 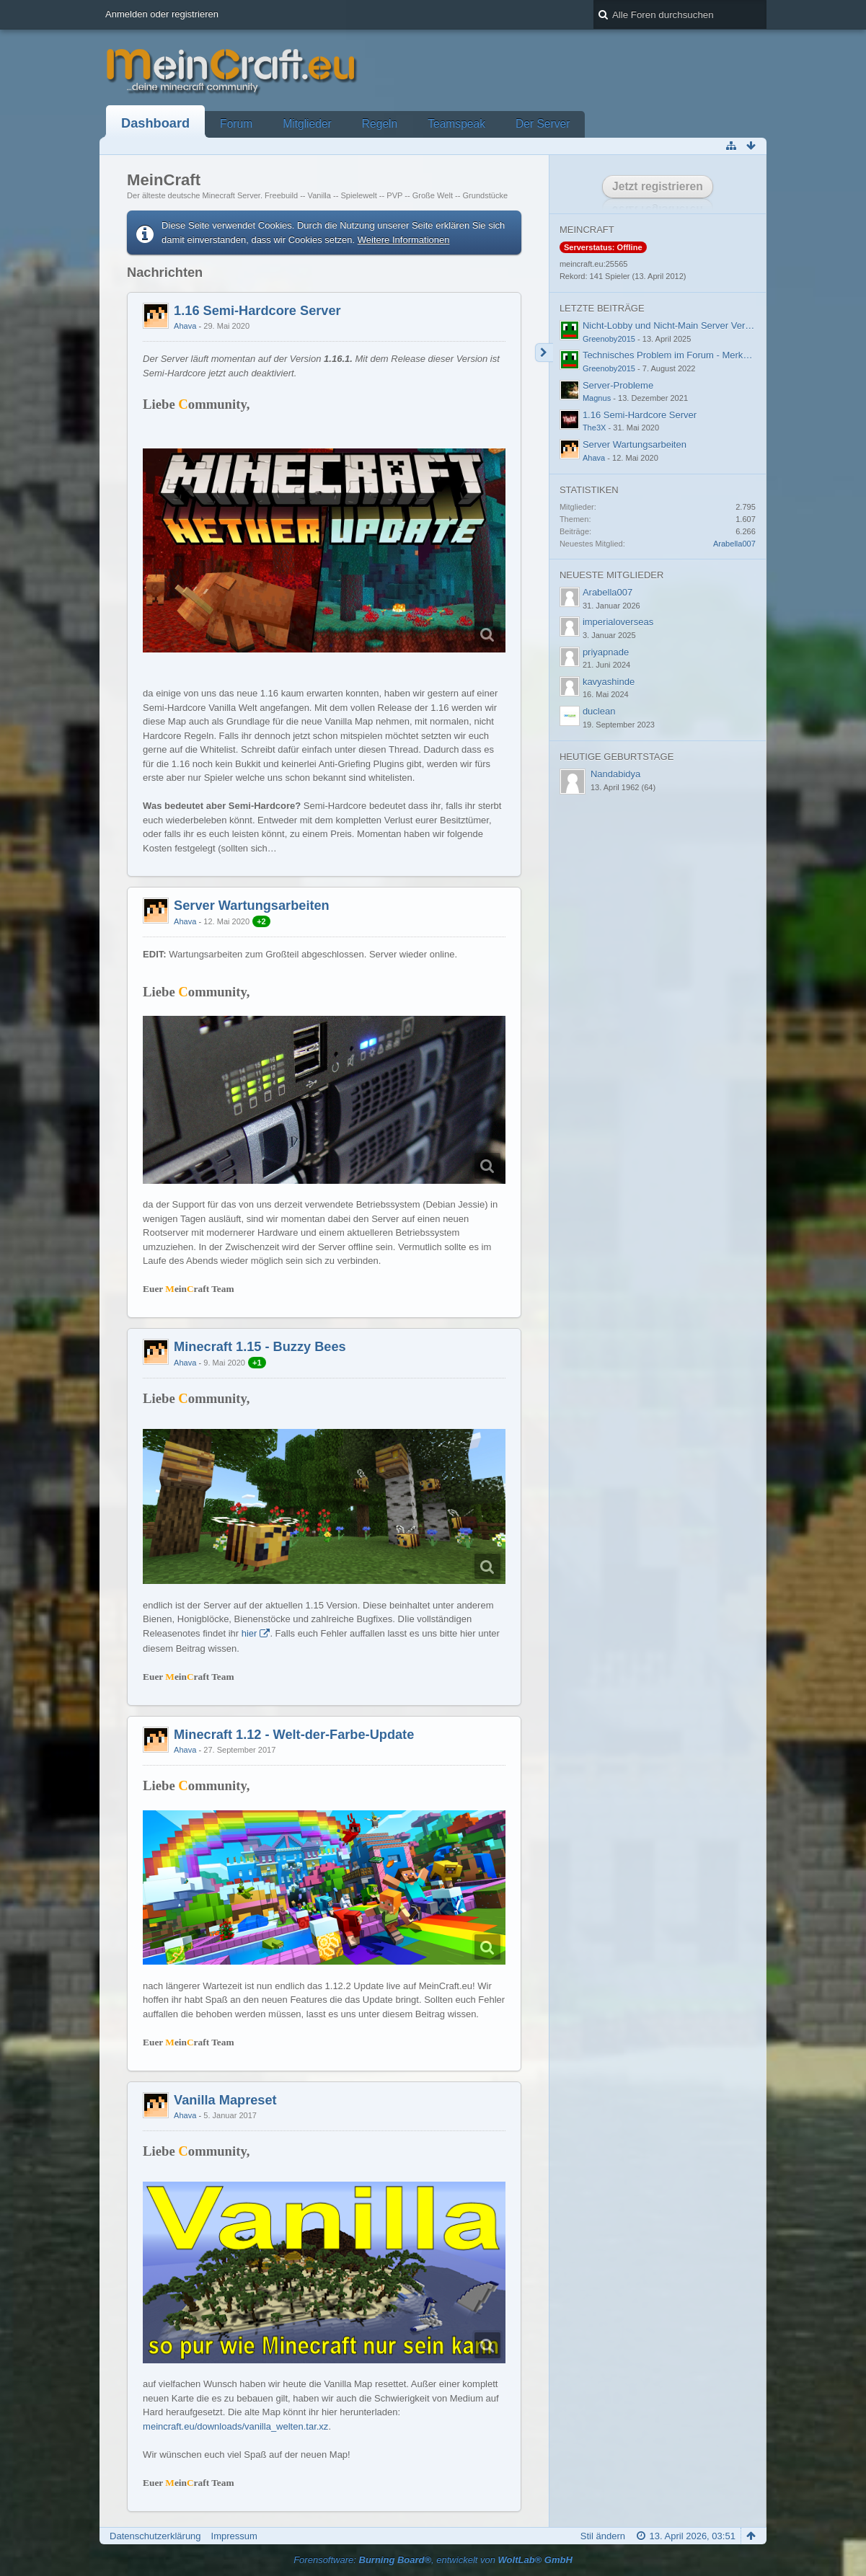 What do you see at coordinates (594, 427) in the screenshot?
I see `The3X` at bounding box center [594, 427].